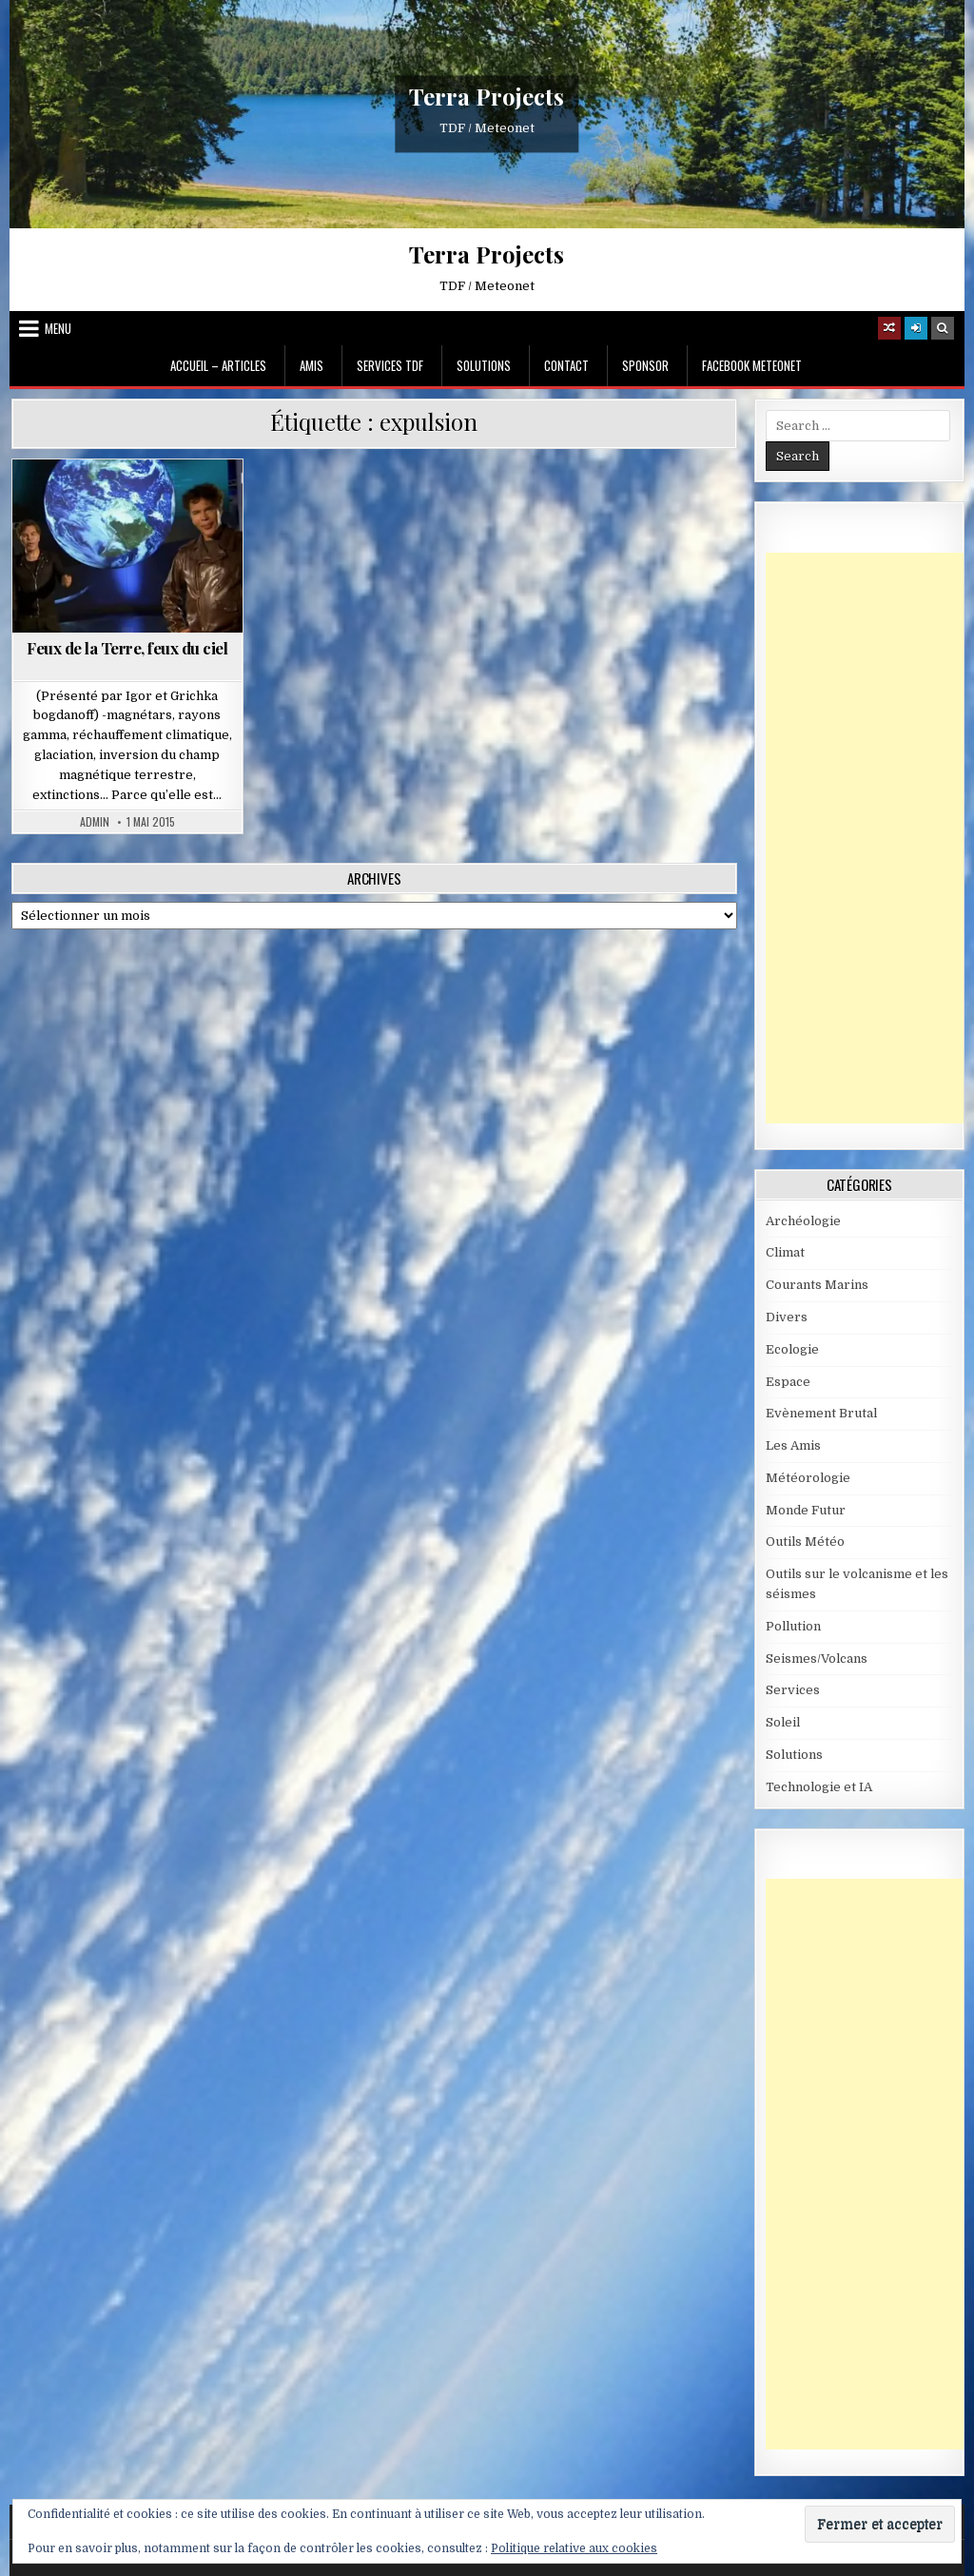 The height and width of the screenshot is (2576, 974). What do you see at coordinates (942, 328) in the screenshot?
I see `[Search Button]` at bounding box center [942, 328].